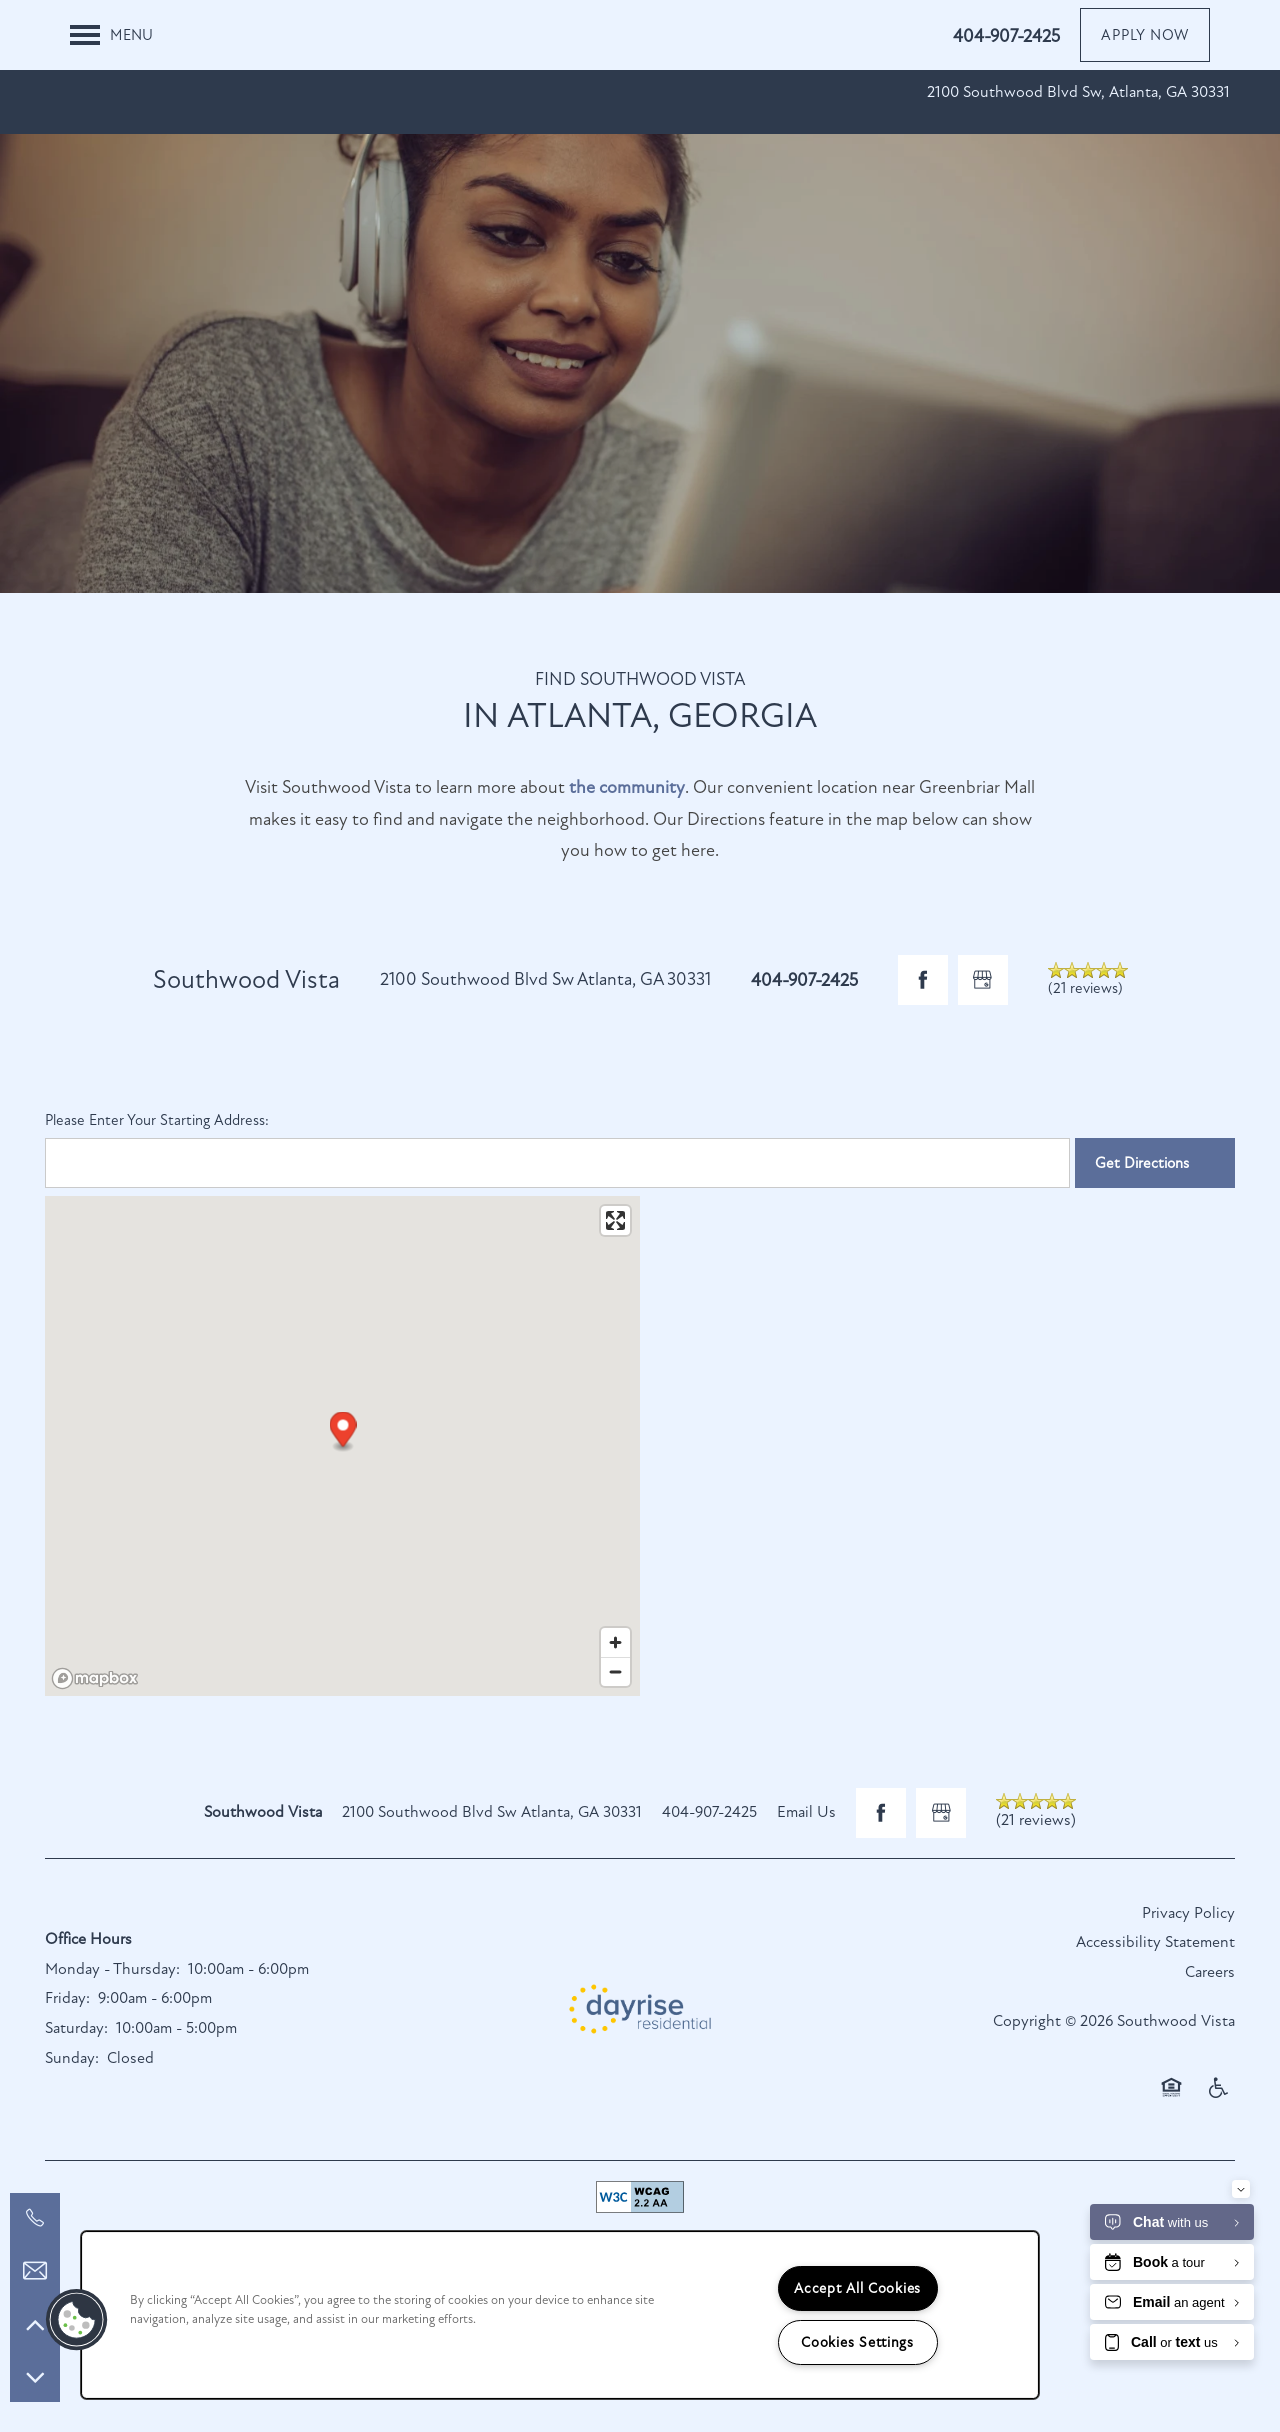 Image resolution: width=1280 pixels, height=2432 pixels. Describe the element at coordinates (76, 2028) in the screenshot. I see `Saturday:` at that location.